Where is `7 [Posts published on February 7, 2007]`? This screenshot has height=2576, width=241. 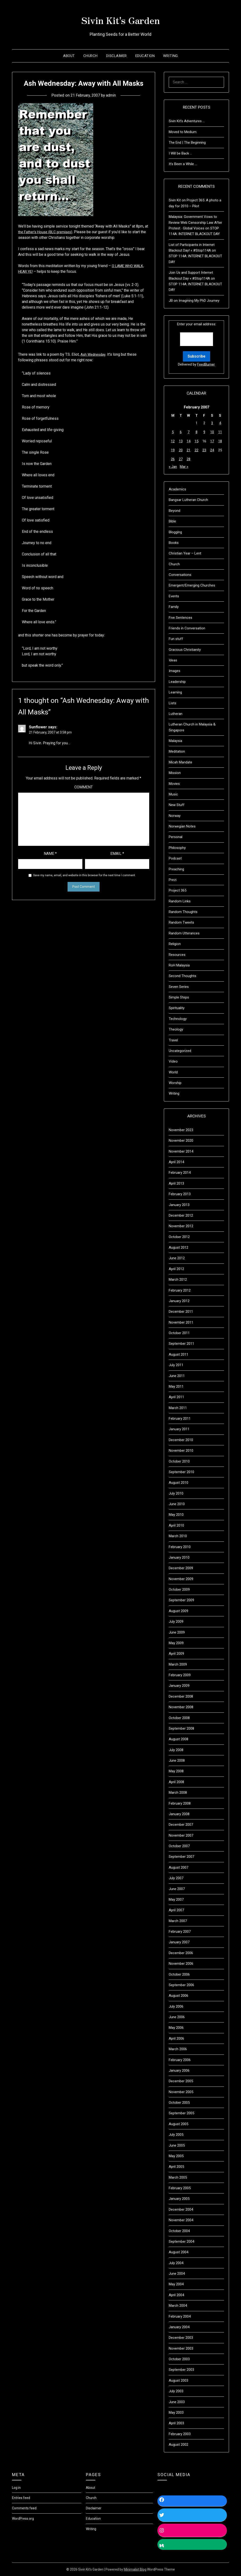 7 [Posts published on February 7, 2007] is located at coordinates (188, 432).